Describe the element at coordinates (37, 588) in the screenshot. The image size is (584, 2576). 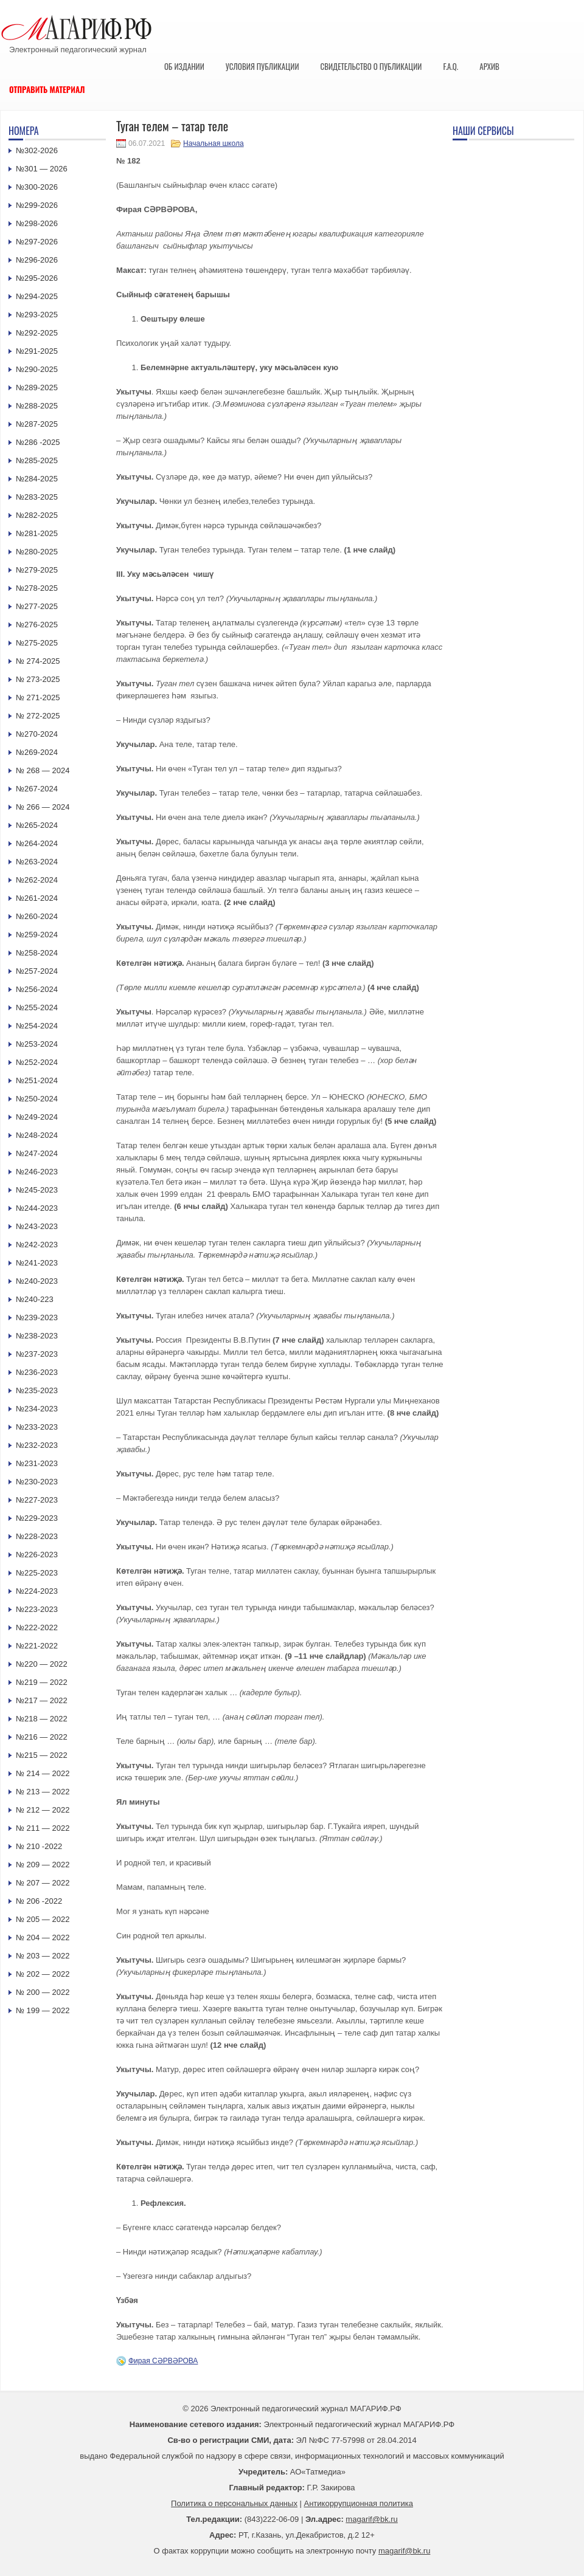
I see `№278-2025` at that location.